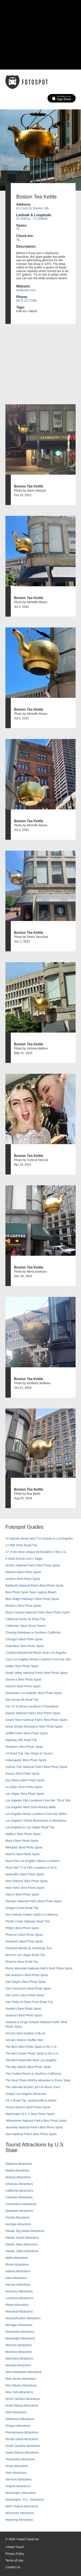 This screenshot has width=81, height=2576. I want to click on Rhode Island Attractions, so click(21, 2439).